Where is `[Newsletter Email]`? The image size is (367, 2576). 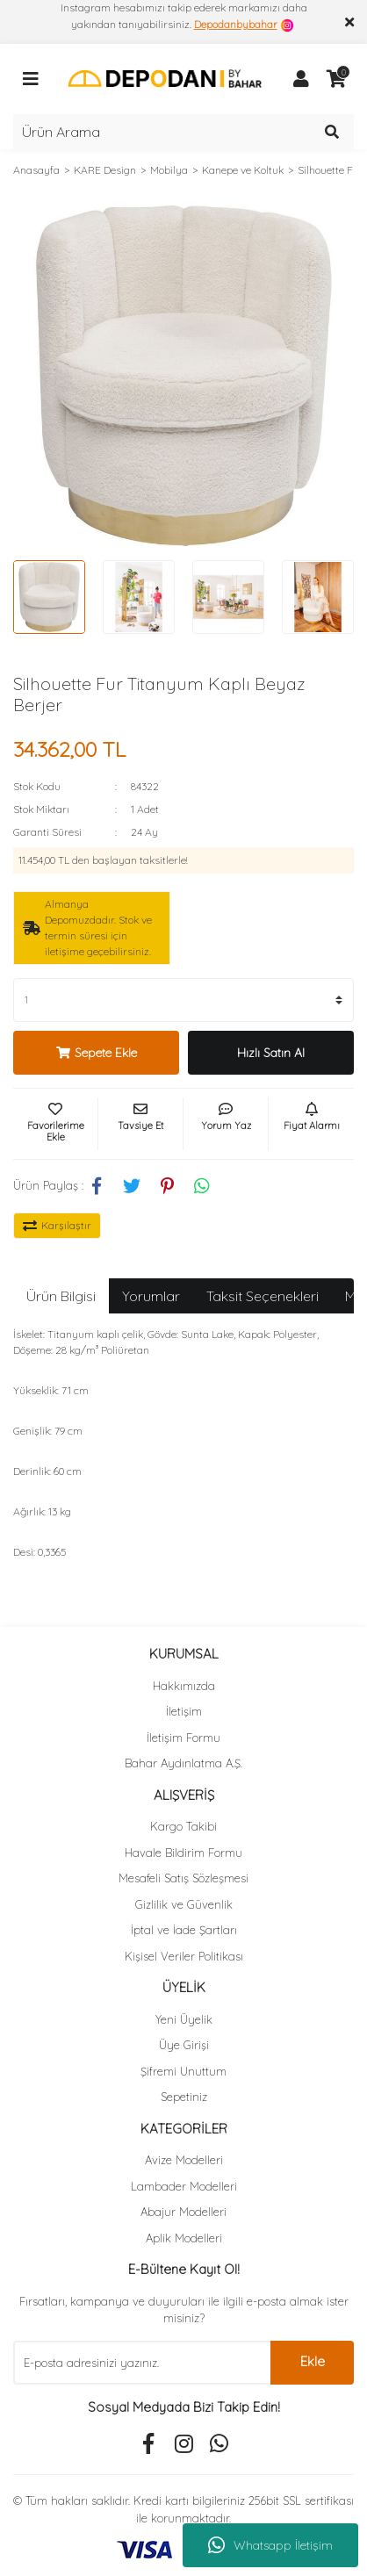
[Newsletter Email] is located at coordinates (141, 2363).